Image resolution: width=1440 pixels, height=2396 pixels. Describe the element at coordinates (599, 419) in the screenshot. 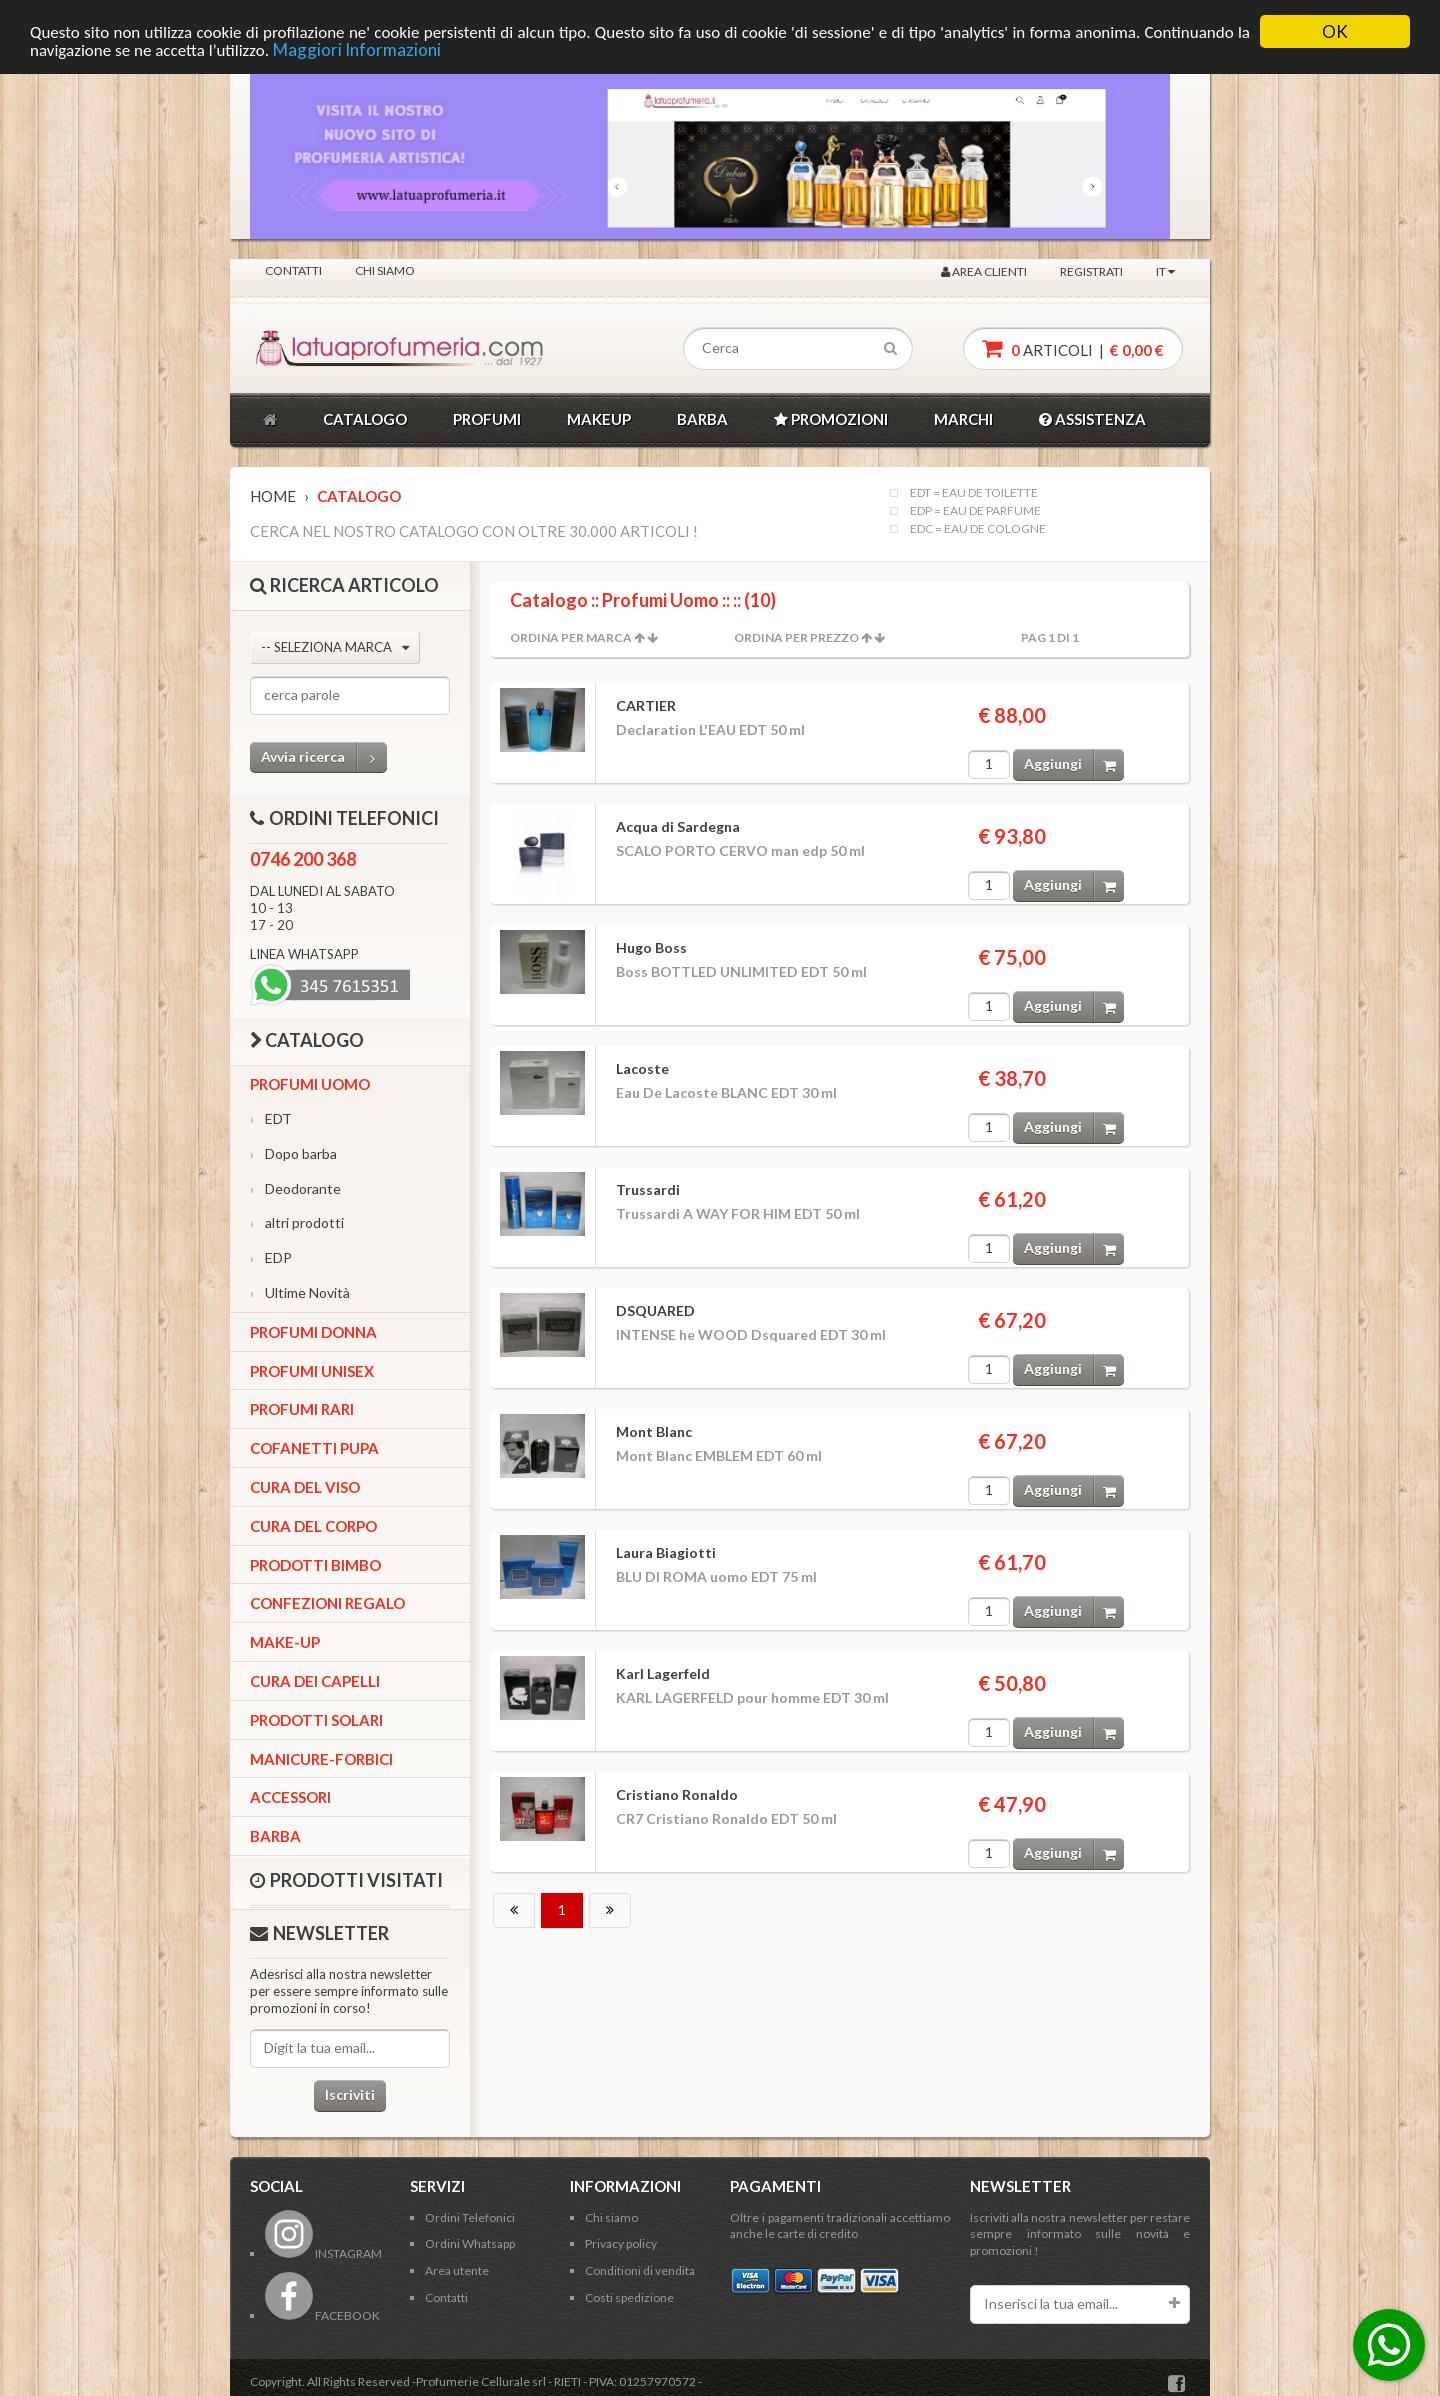

I see `MAKEUP` at that location.